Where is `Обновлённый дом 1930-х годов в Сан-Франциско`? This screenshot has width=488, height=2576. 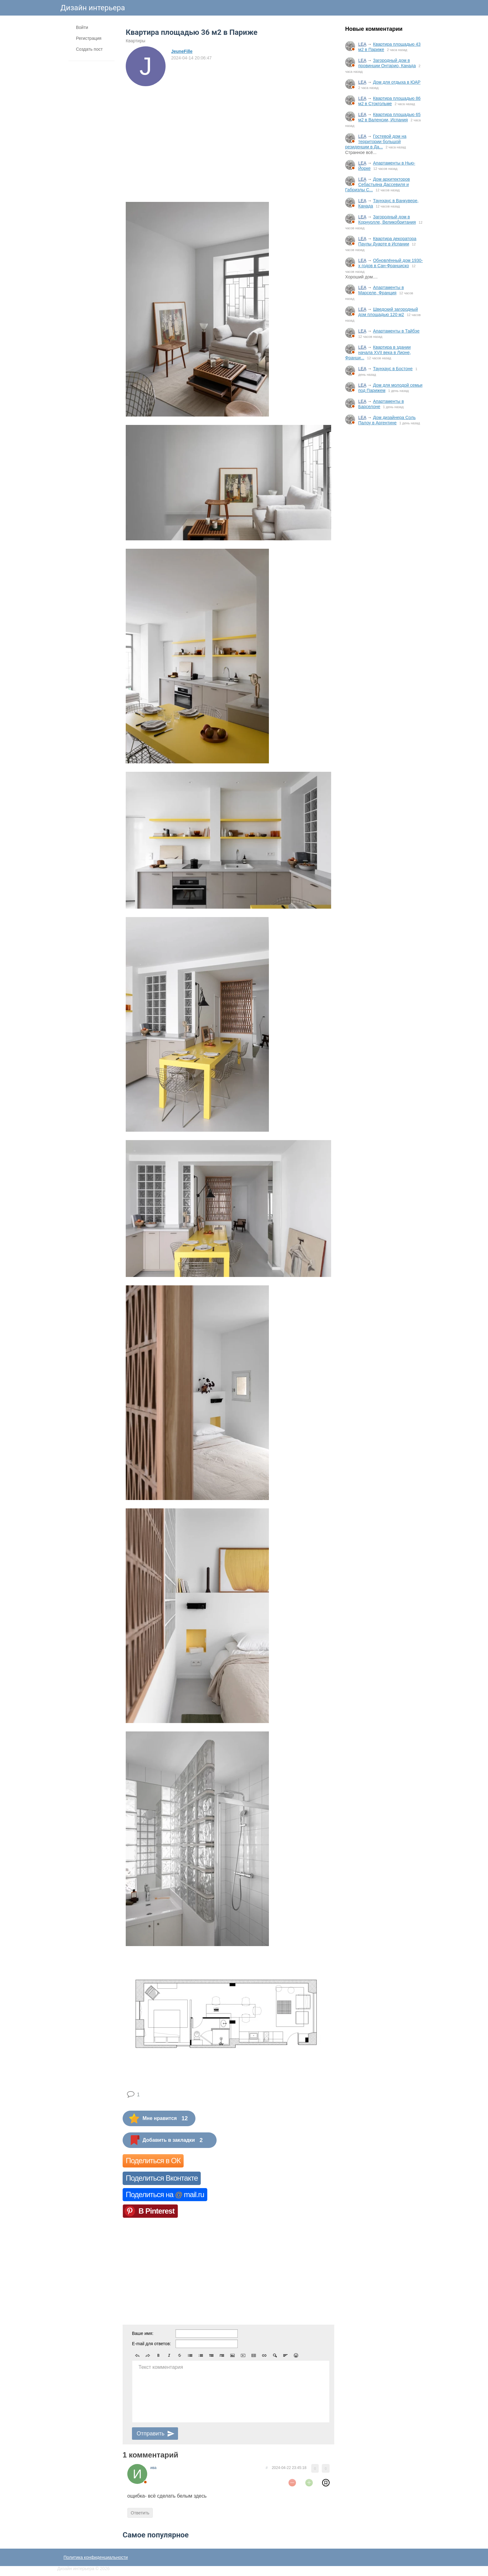 Обновлённый дом 1930-х годов в Сан-Франциско is located at coordinates (390, 263).